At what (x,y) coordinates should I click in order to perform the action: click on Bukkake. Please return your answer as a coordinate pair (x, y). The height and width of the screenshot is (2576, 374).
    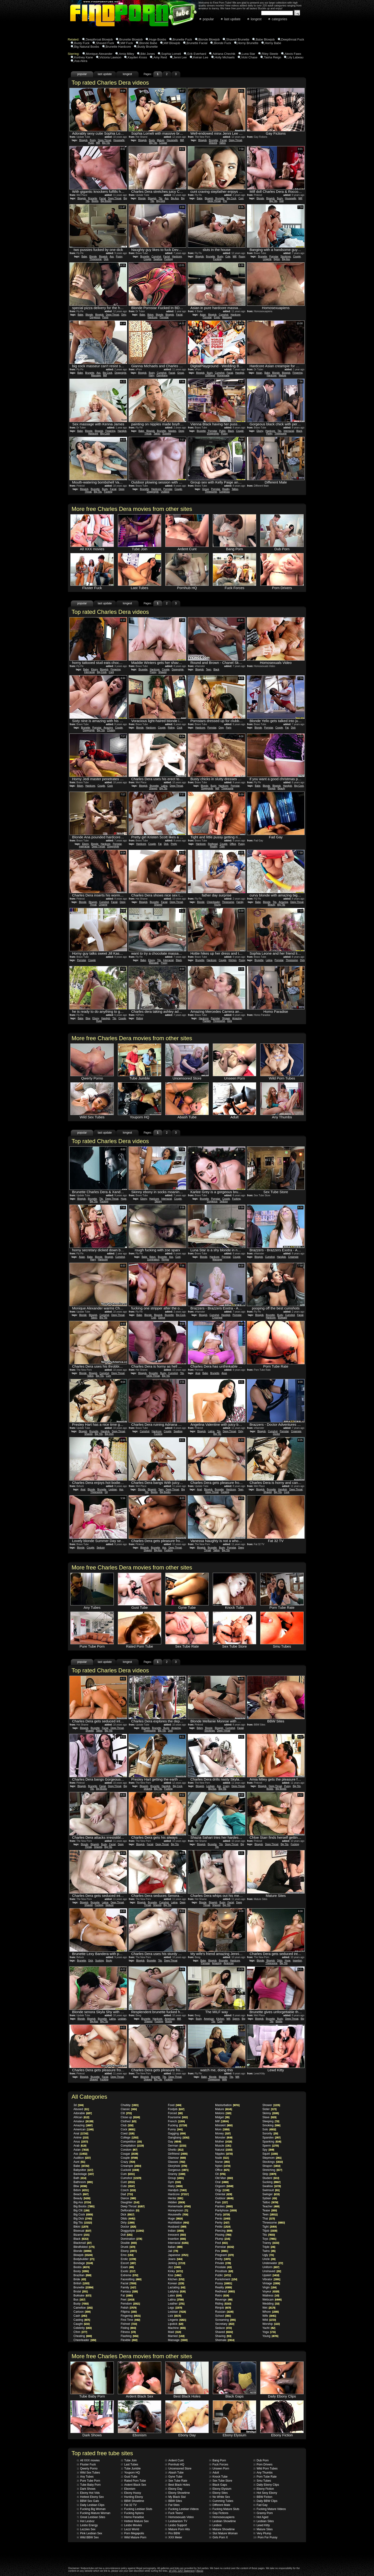
    Looking at the image, I should click on (282, 1317).